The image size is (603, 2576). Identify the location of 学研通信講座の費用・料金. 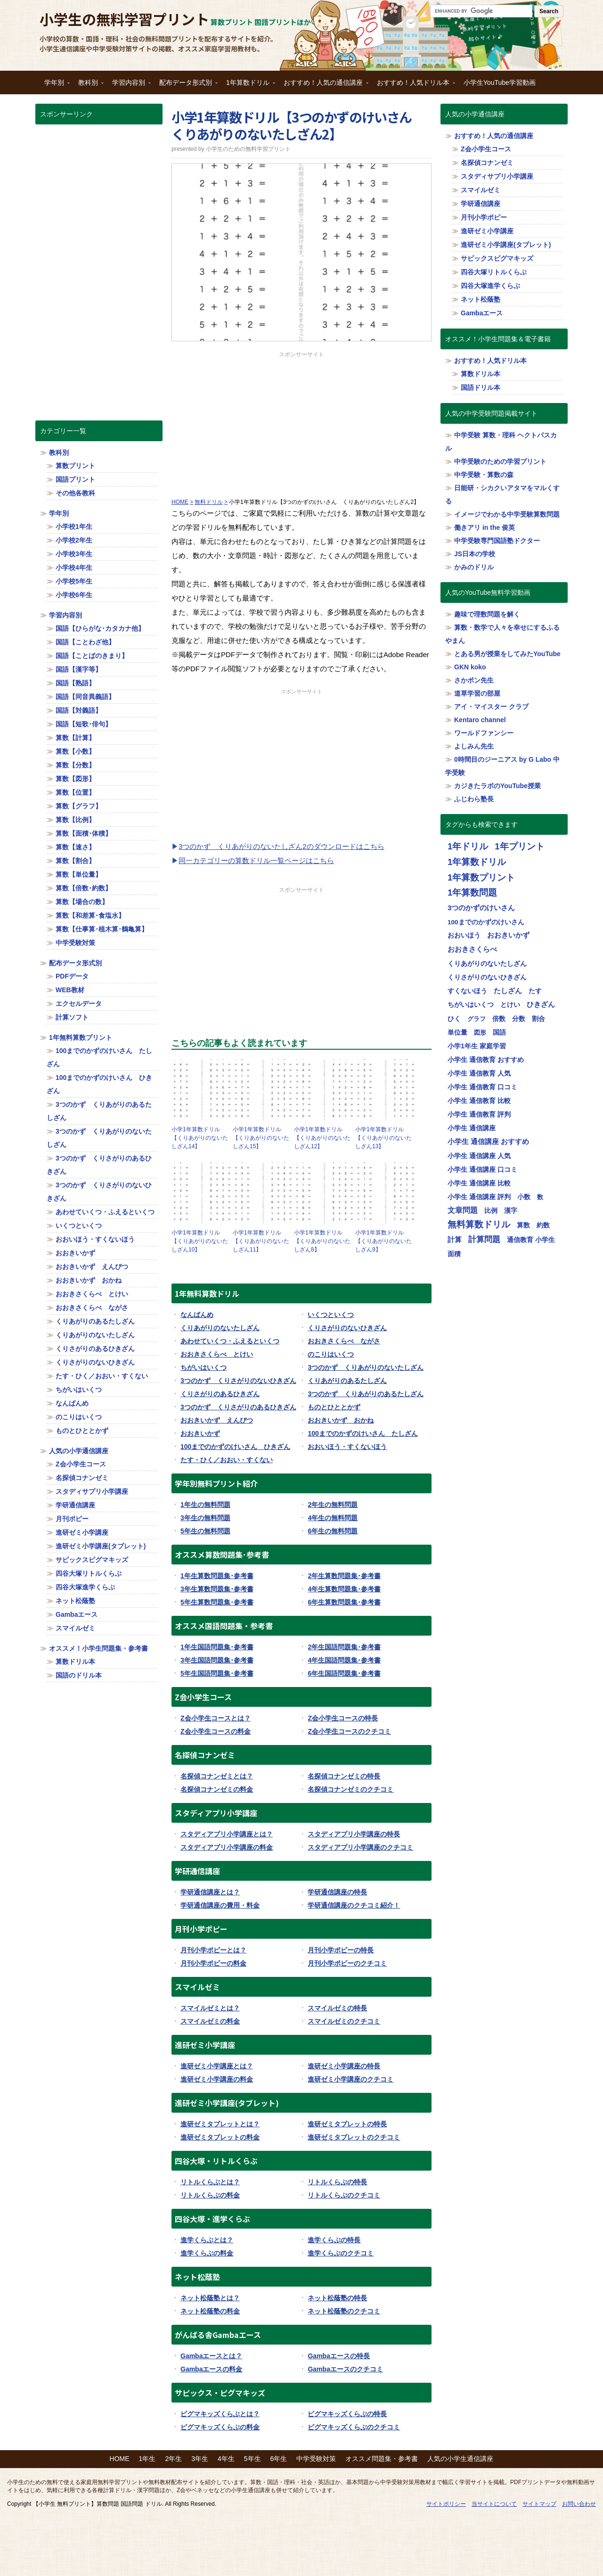
(220, 1905).